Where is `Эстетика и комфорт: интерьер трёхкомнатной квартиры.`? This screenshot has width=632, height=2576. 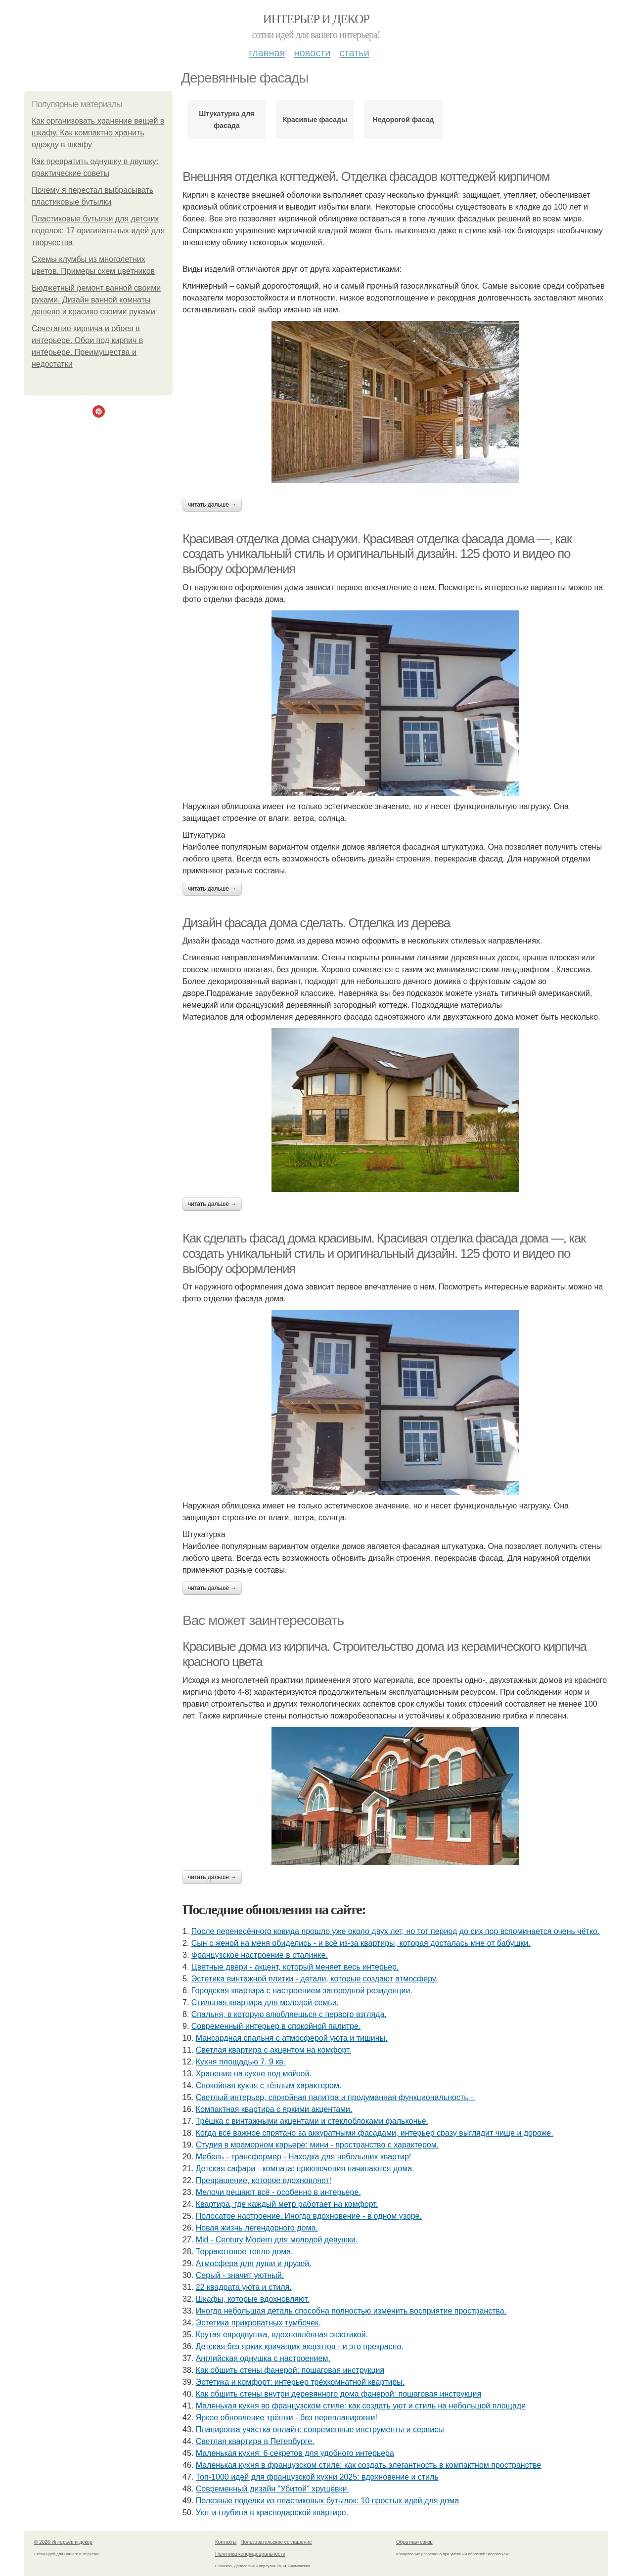 Эстетика и комфорт: интерьер трёхкомнатной квартиры. is located at coordinates (300, 2382).